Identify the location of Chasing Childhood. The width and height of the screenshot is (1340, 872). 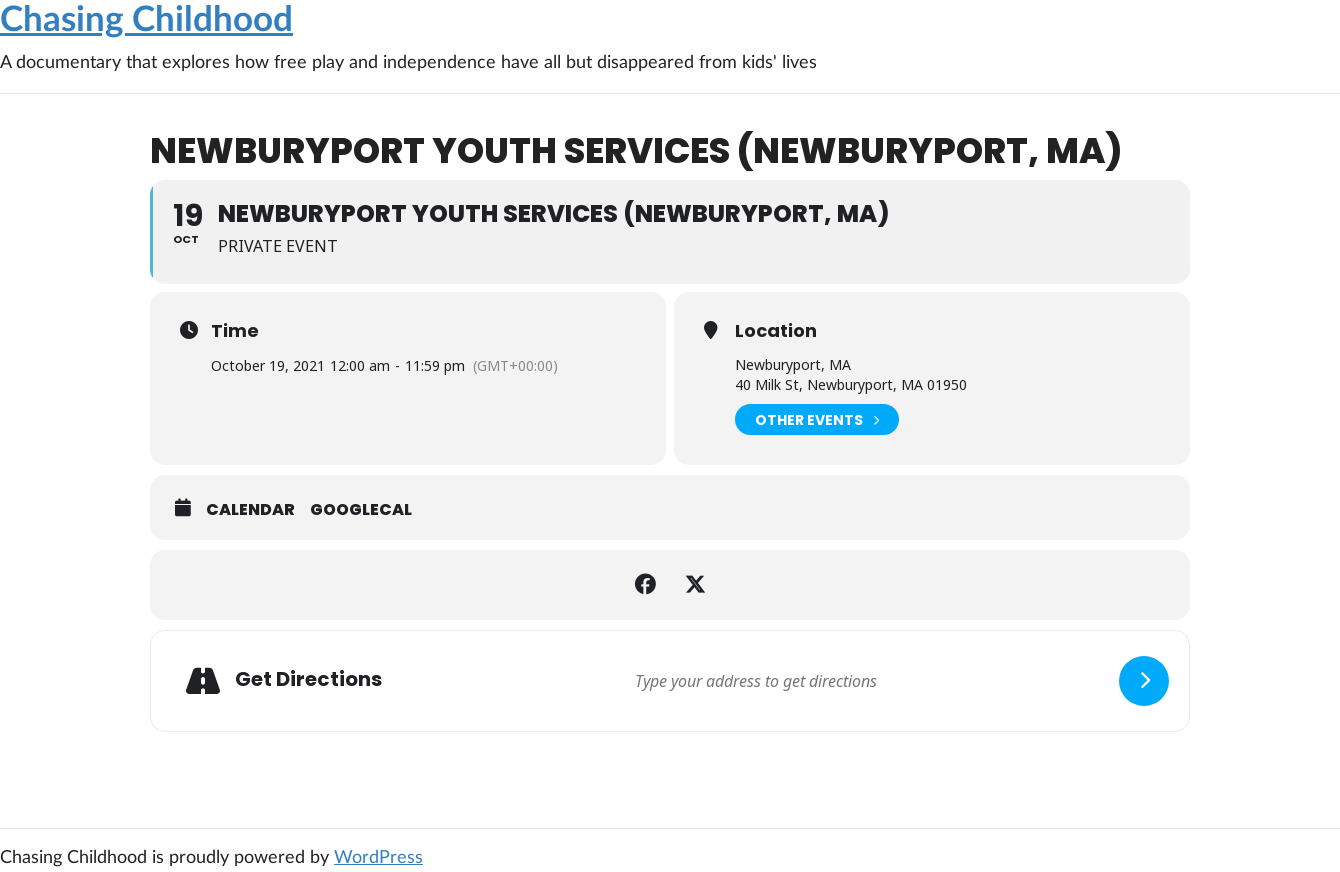
(146, 20).